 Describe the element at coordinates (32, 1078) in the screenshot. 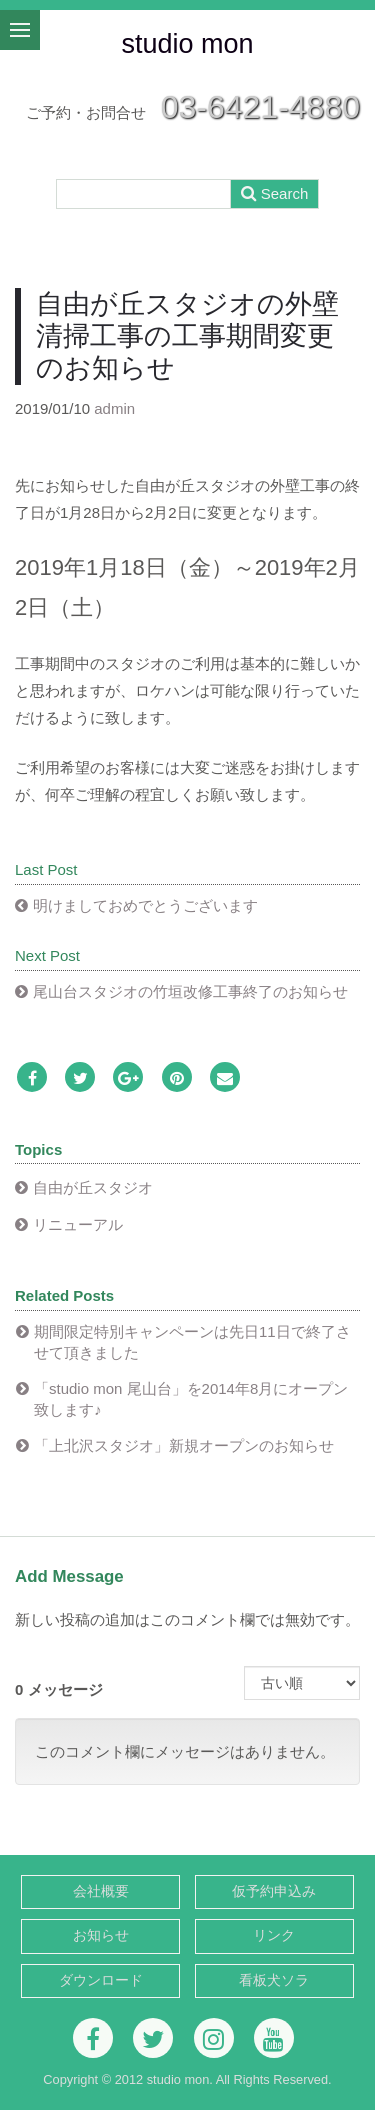

I see `[Facebook]` at that location.